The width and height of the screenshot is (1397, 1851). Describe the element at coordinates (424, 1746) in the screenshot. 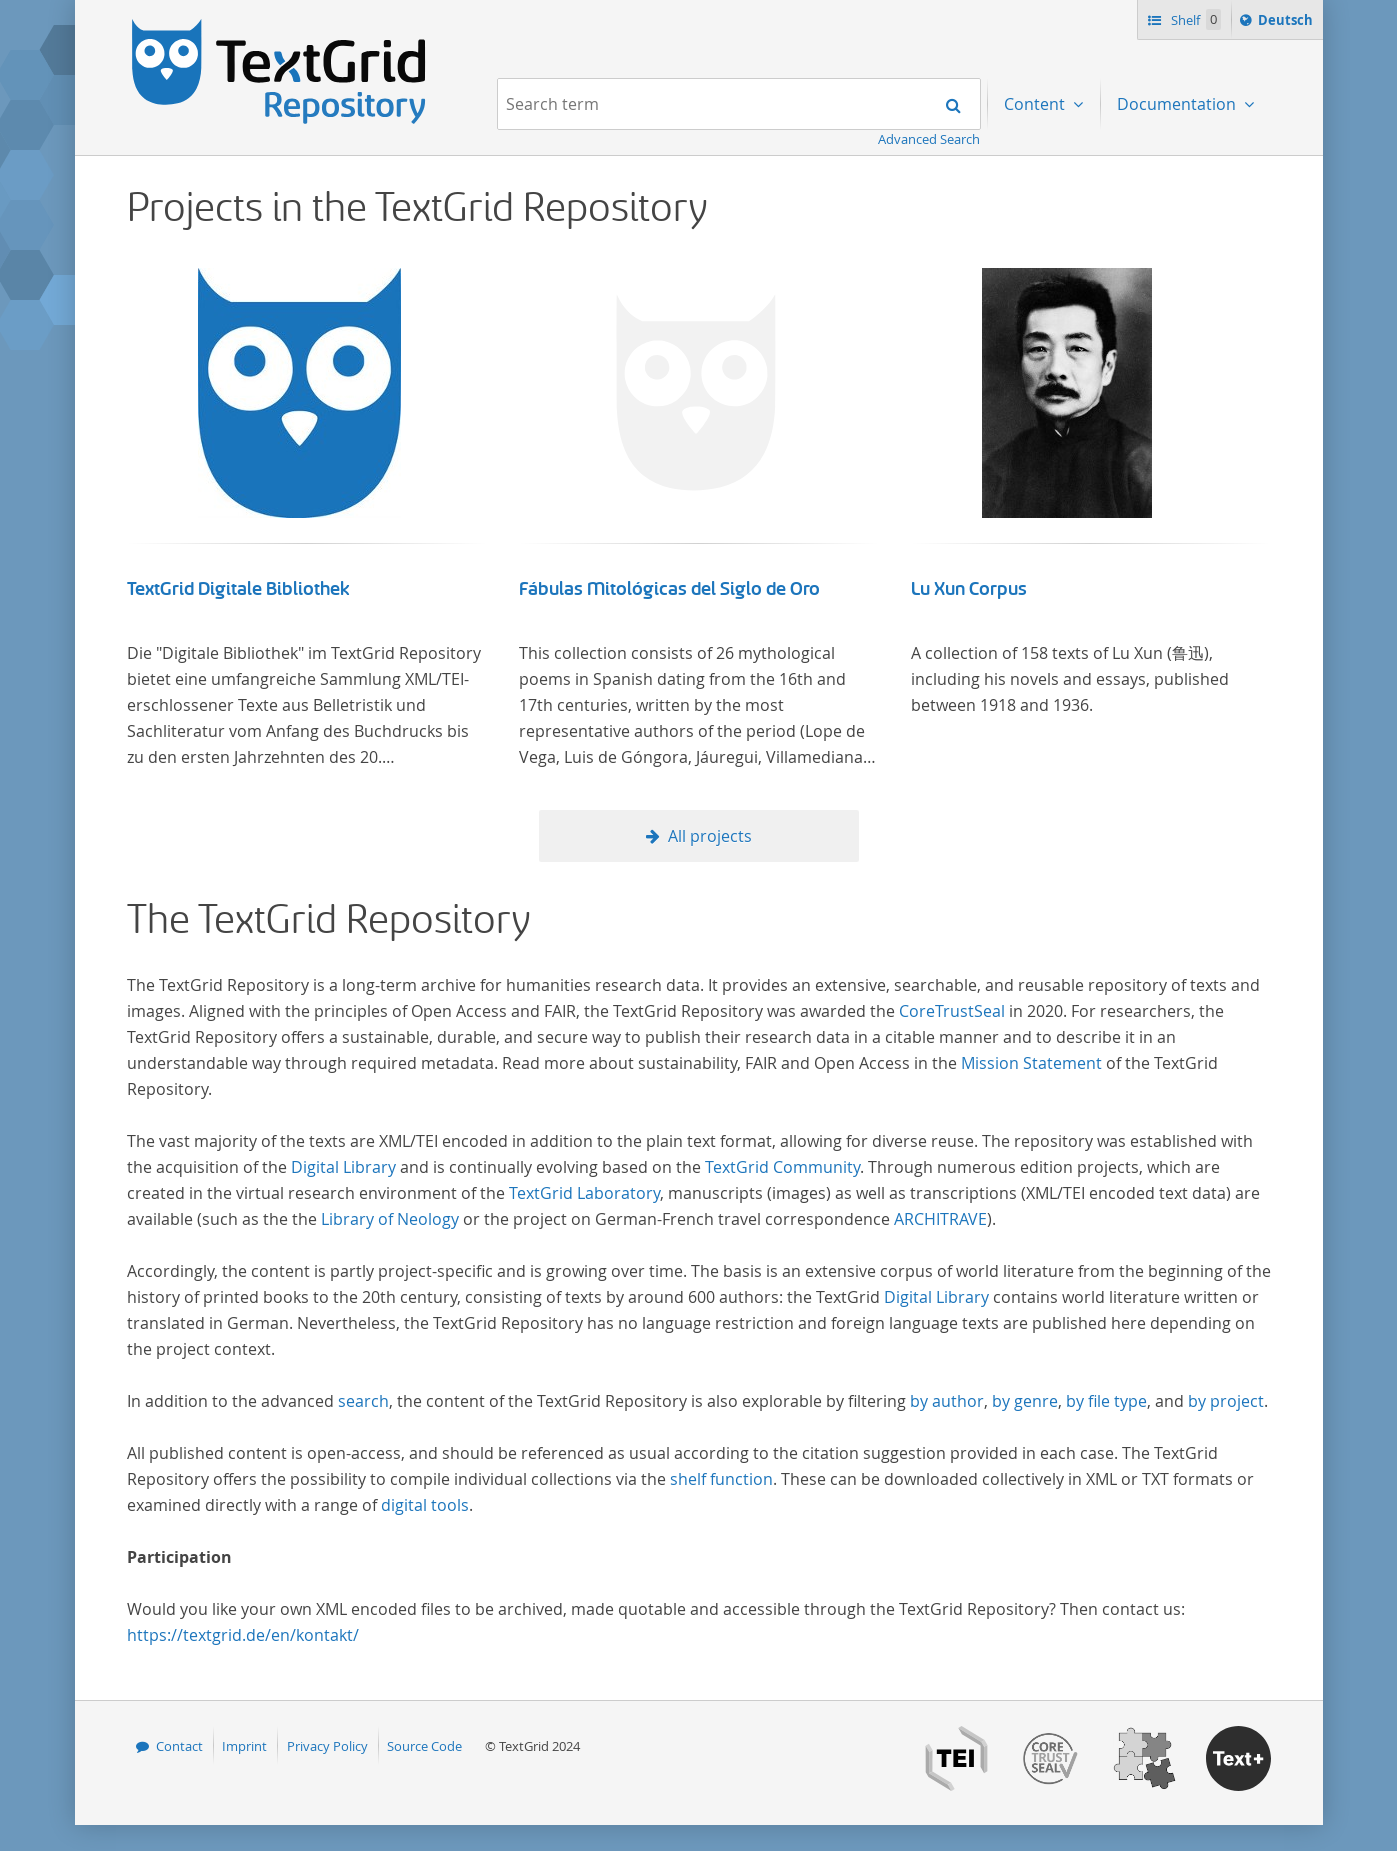

I see `Source Code` at that location.